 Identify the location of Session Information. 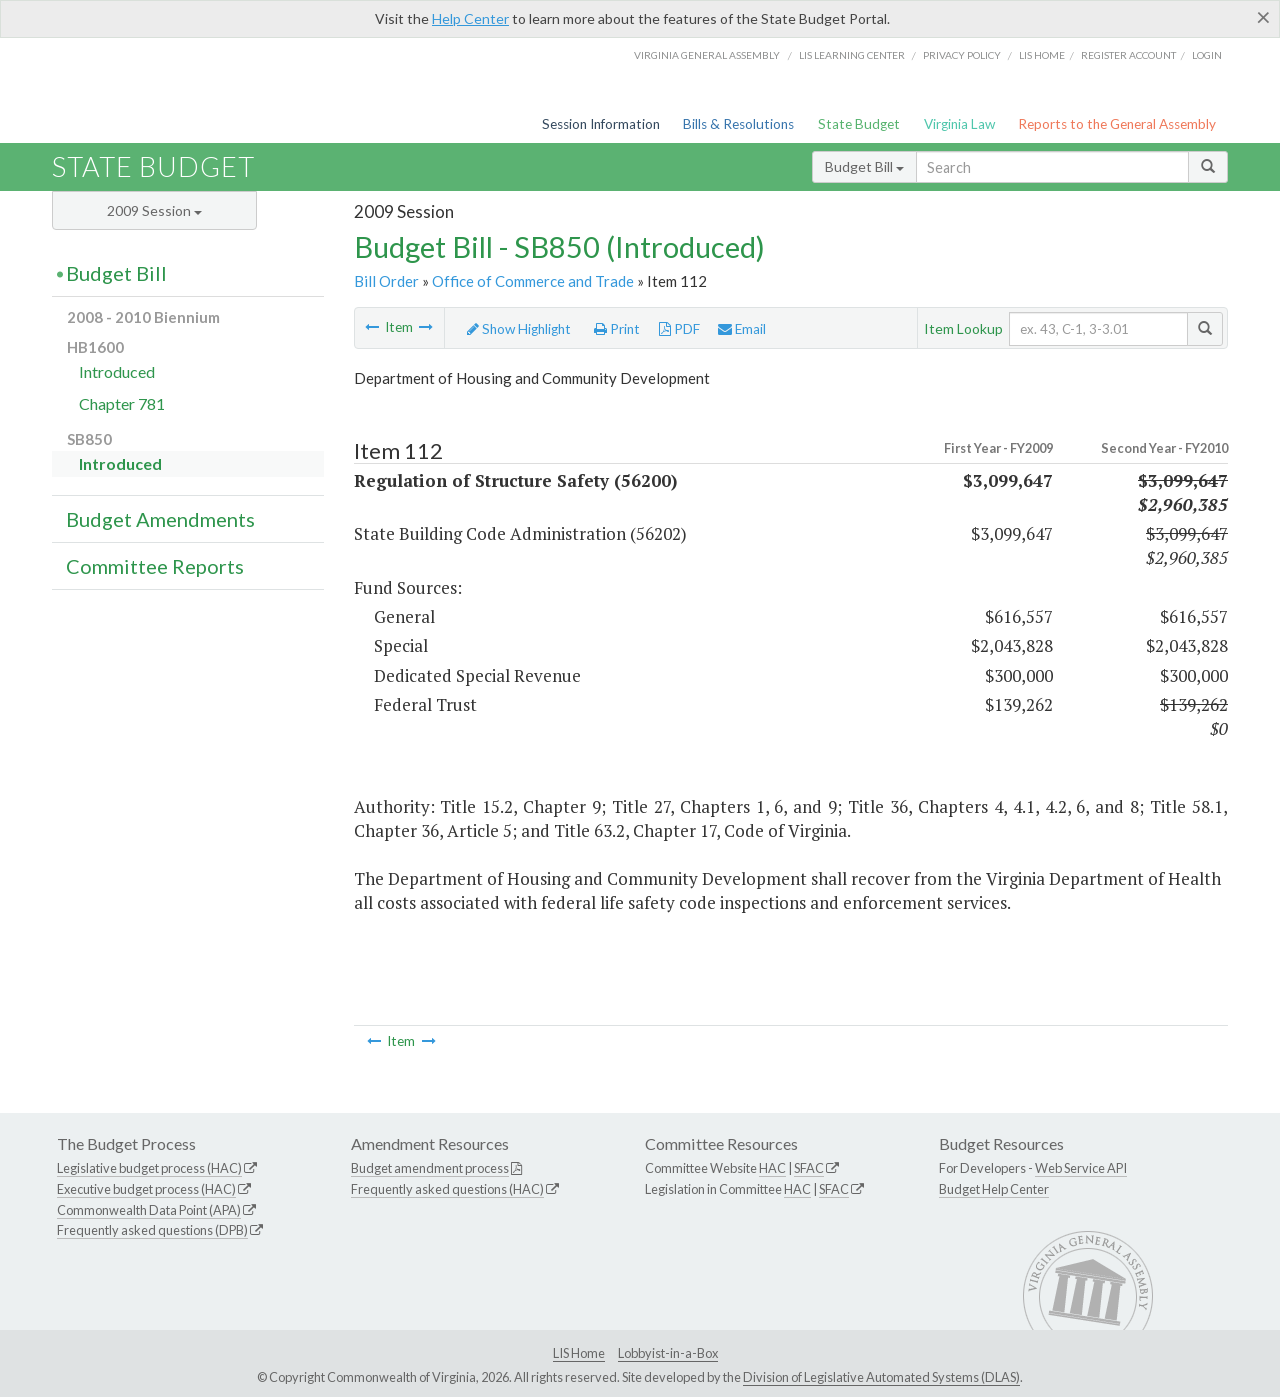
(601, 124).